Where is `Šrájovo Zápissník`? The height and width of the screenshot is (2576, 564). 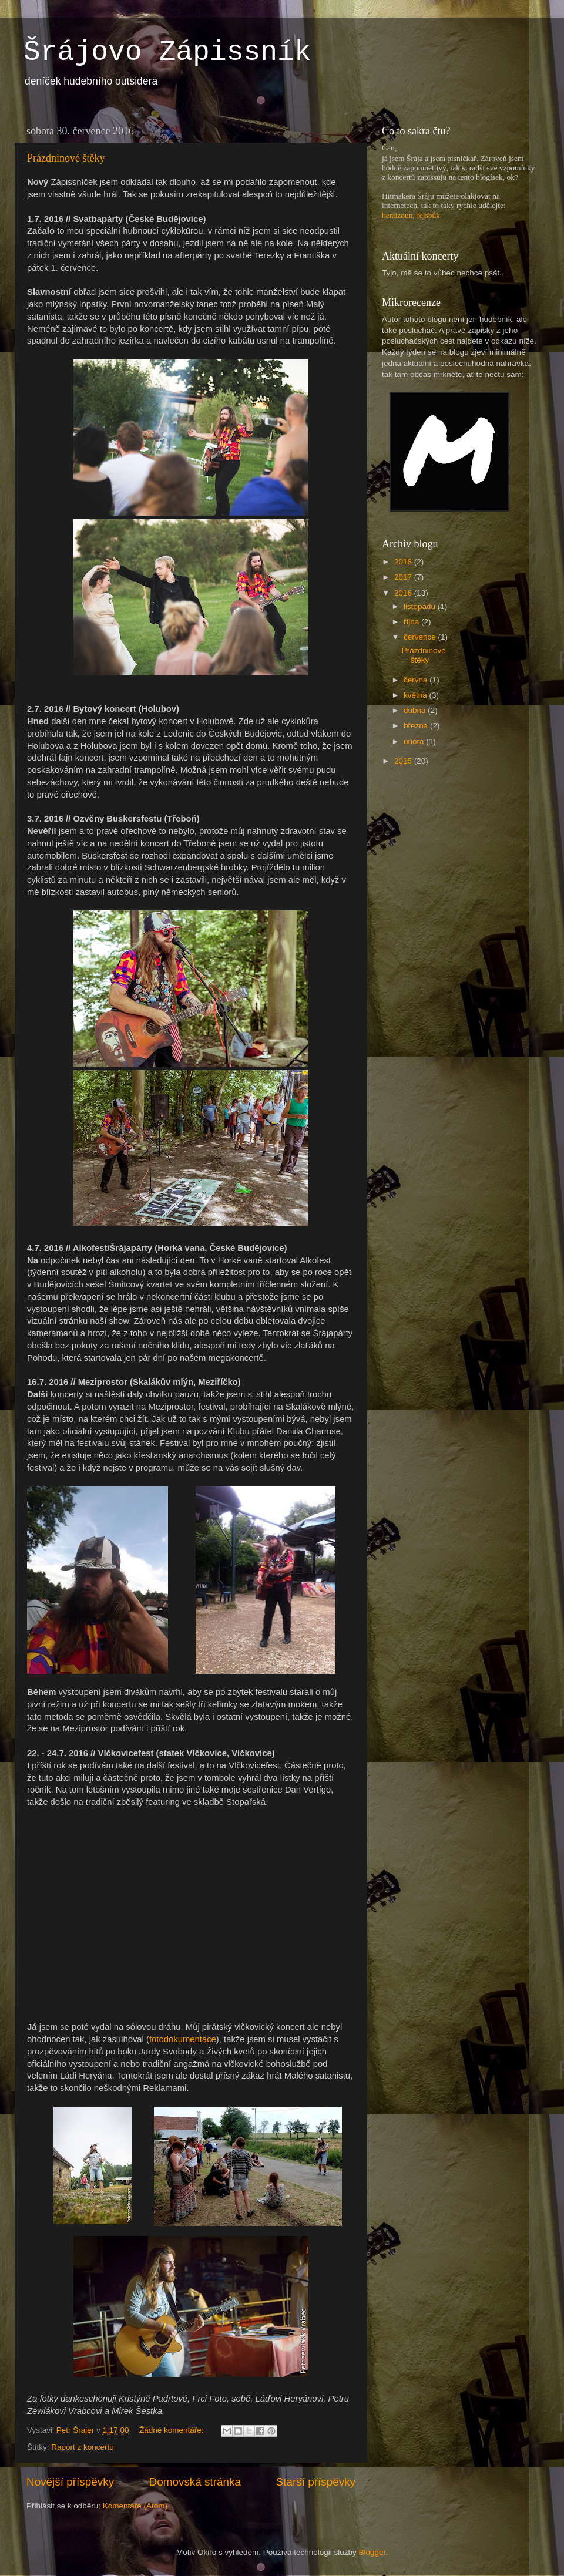
Šrájovo Zápissník is located at coordinates (167, 52).